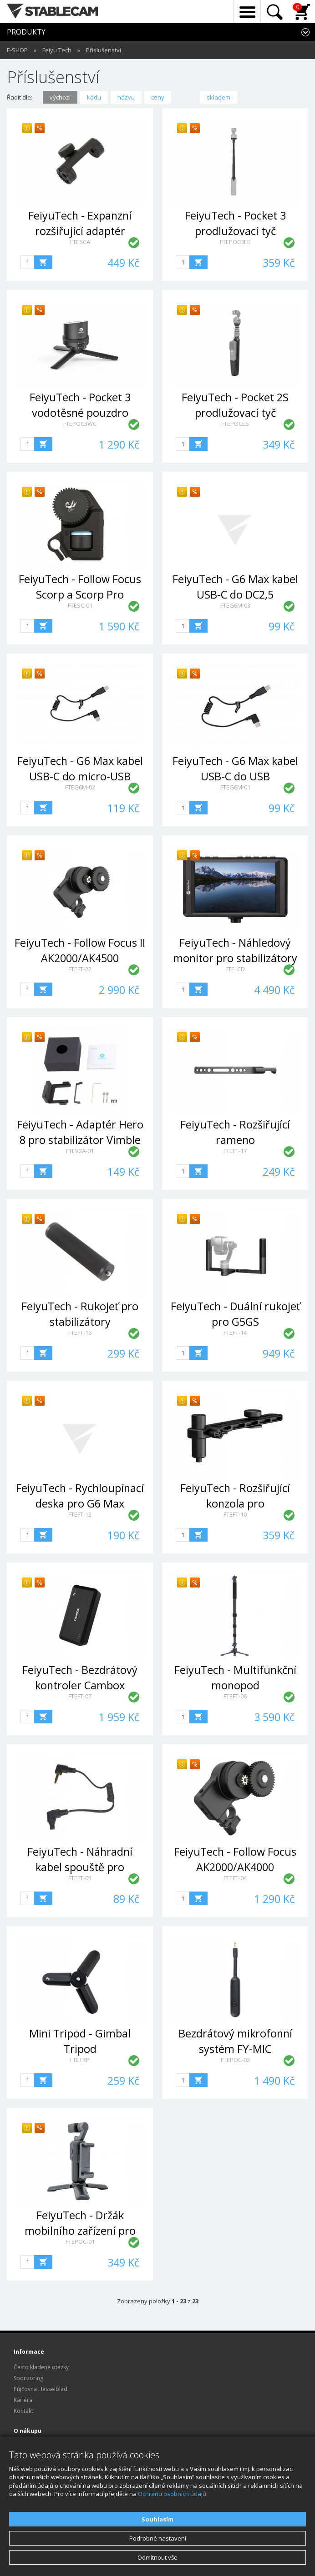 Image resolution: width=315 pixels, height=2576 pixels. I want to click on ceny, so click(157, 97).